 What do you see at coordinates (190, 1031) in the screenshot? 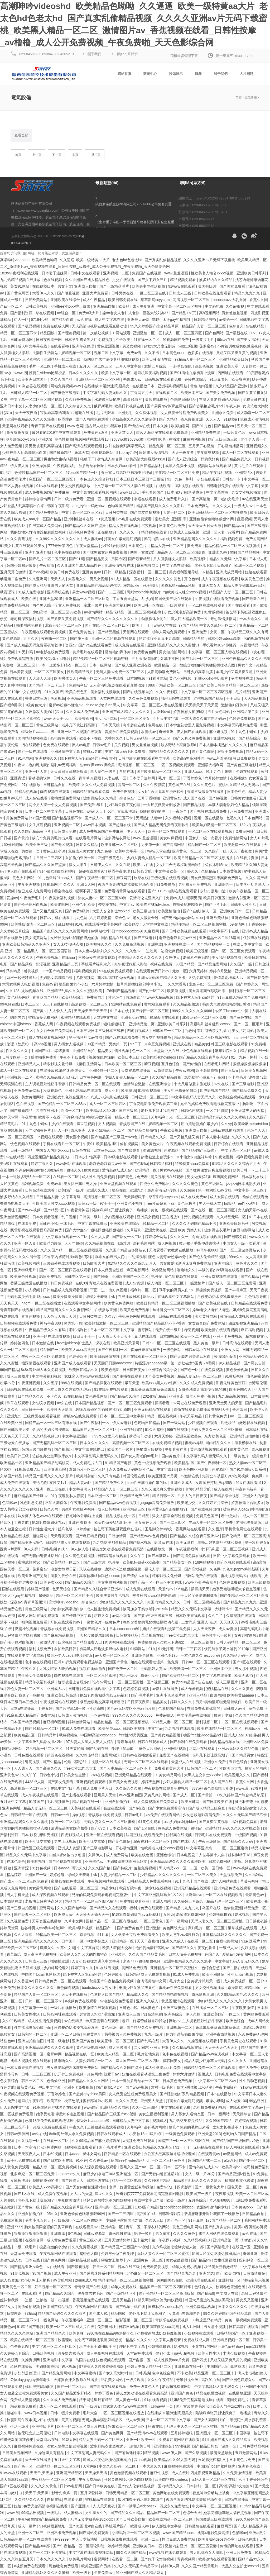
I see `九色tv` at bounding box center [190, 1031].